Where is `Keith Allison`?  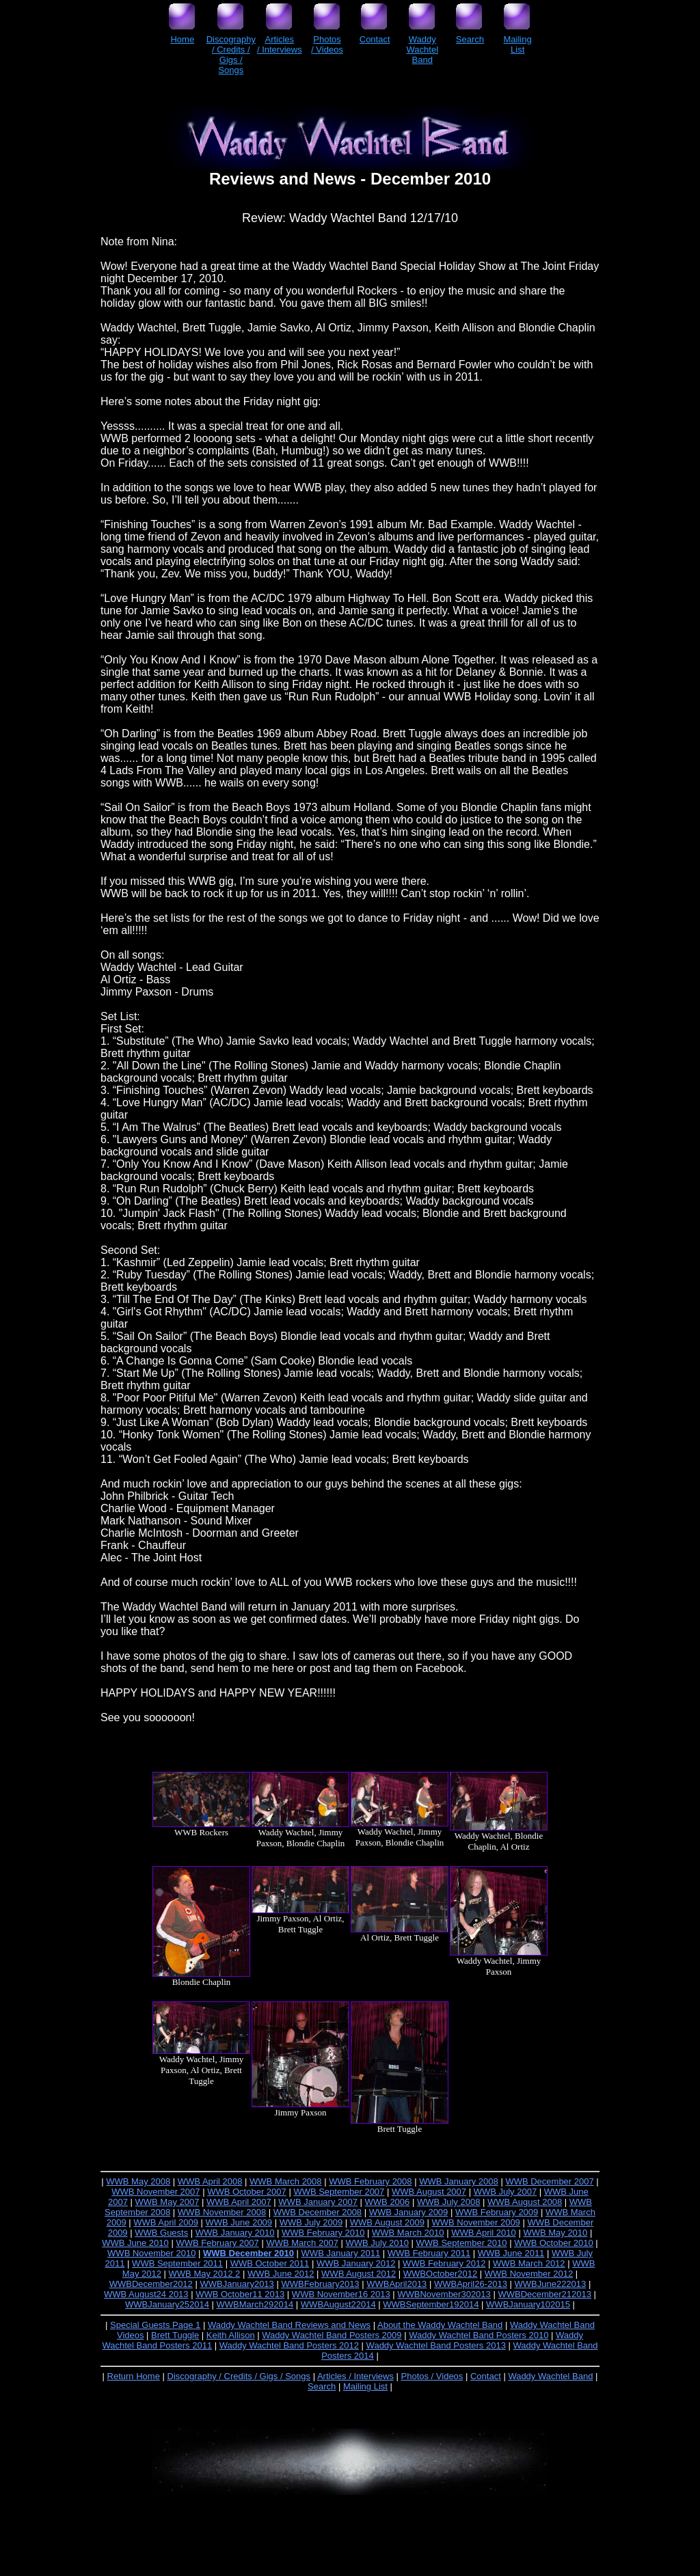 Keith Allison is located at coordinates (230, 2335).